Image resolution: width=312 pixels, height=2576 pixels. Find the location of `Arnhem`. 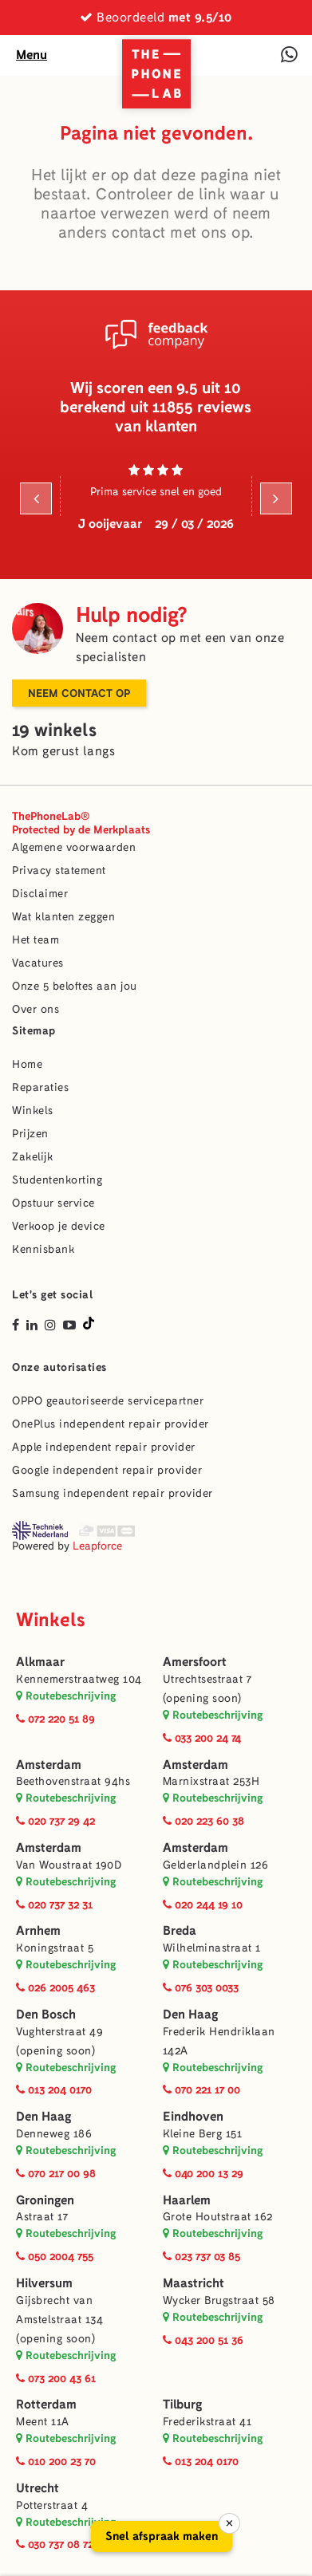

Arnhem is located at coordinates (38, 1930).